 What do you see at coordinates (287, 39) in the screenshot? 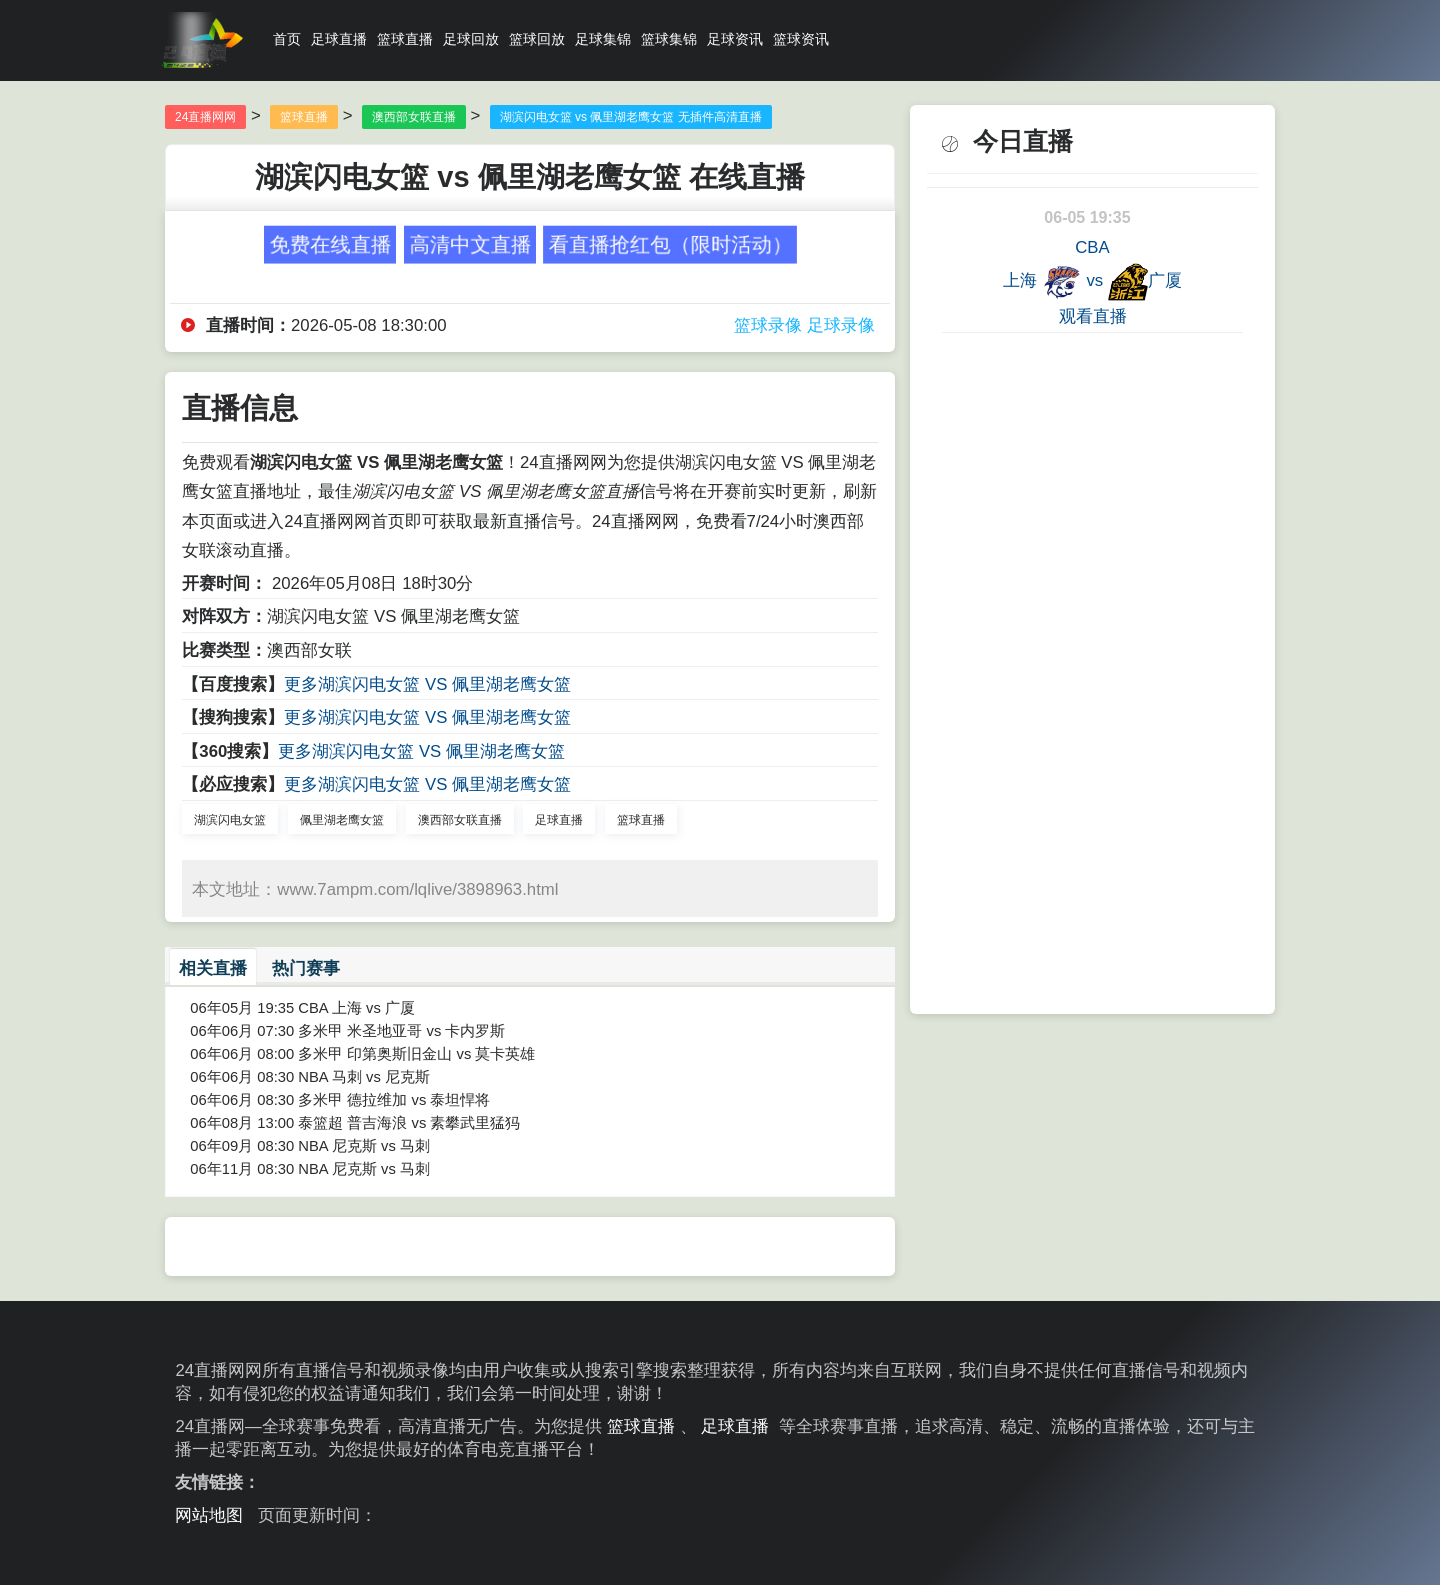
I see `首页` at bounding box center [287, 39].